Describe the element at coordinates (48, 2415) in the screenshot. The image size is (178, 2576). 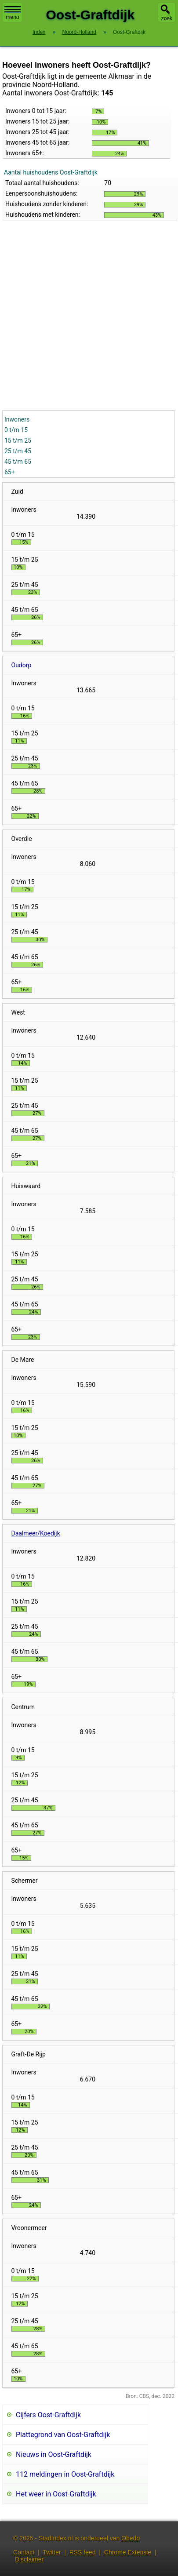
I see `Cijfers Oost-Graftdijk` at that location.